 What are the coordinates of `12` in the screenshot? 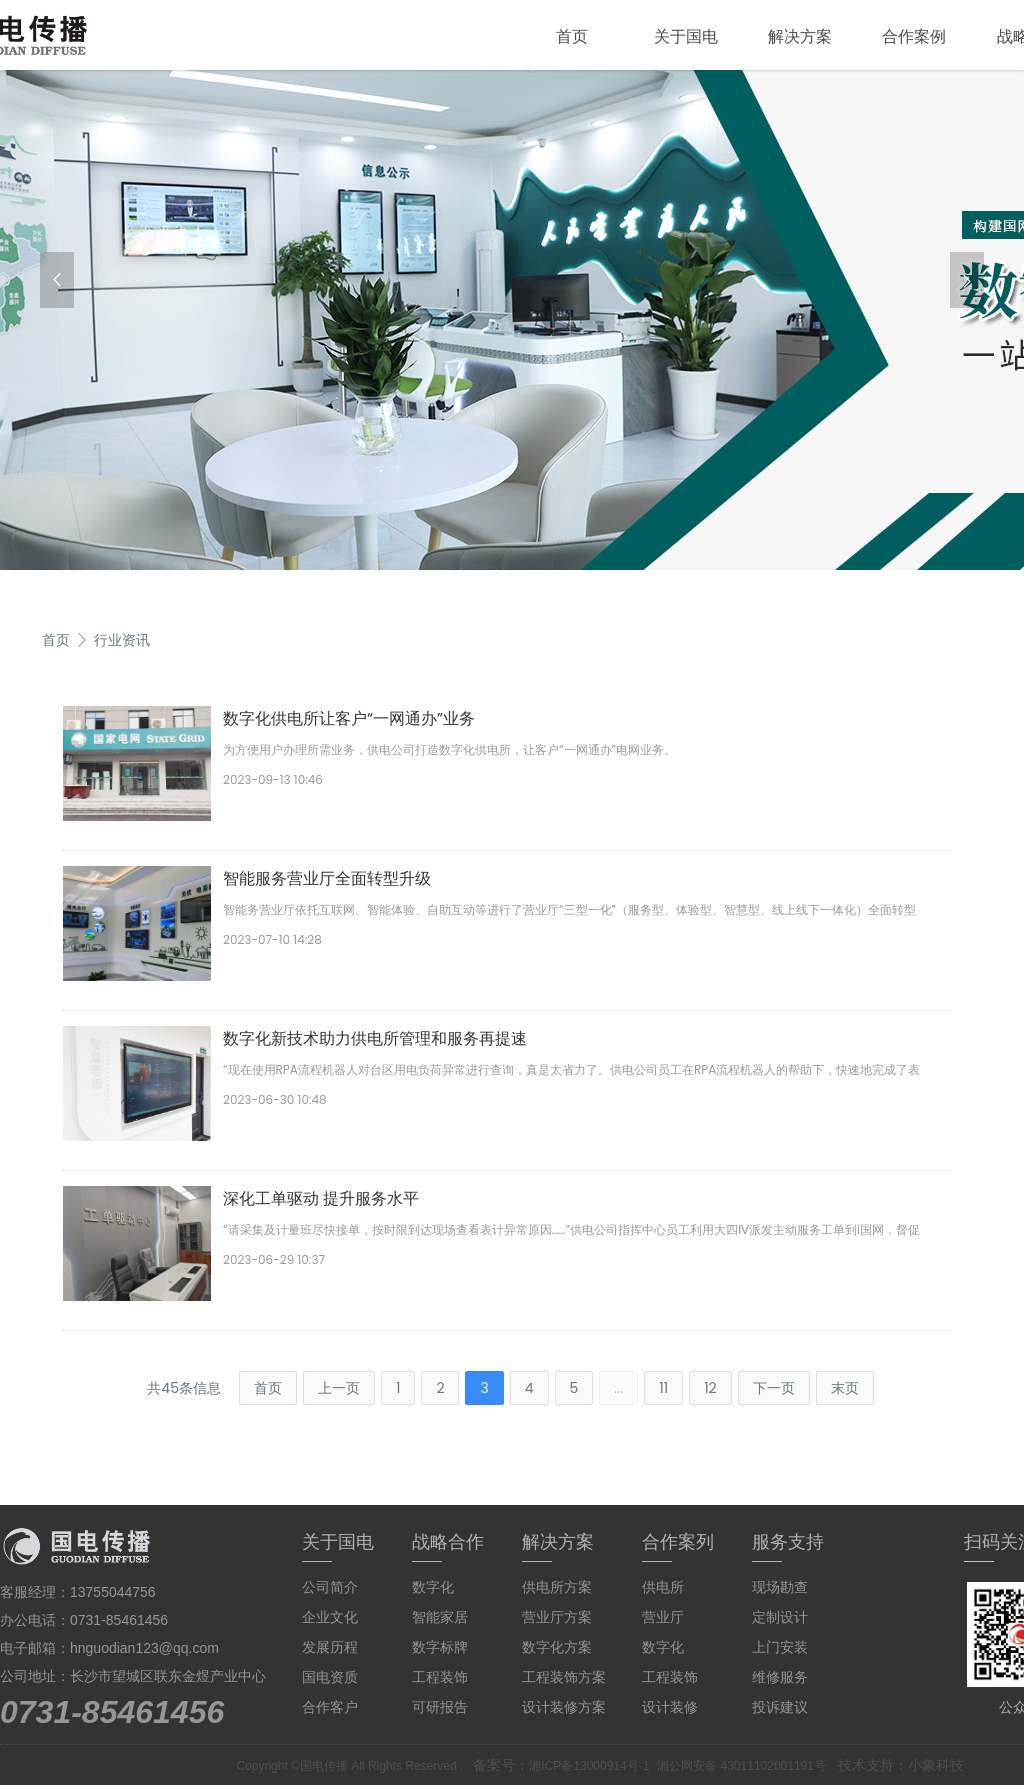 It's located at (710, 1388).